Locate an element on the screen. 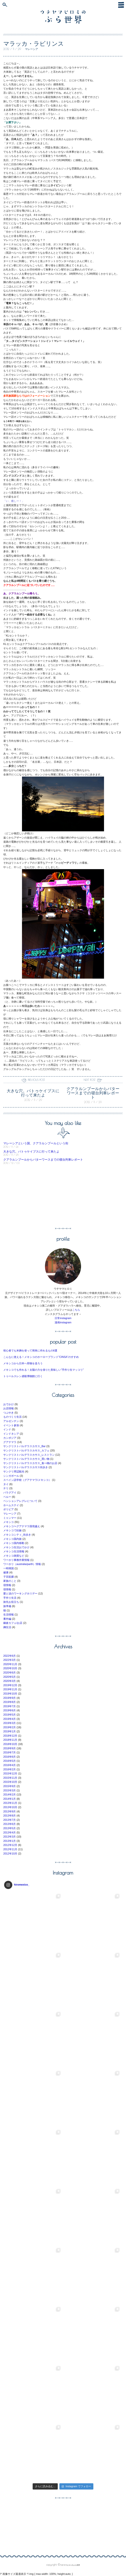 This screenshot has width=126, height=2576. 2015年11月 is located at coordinates (10, 1777).